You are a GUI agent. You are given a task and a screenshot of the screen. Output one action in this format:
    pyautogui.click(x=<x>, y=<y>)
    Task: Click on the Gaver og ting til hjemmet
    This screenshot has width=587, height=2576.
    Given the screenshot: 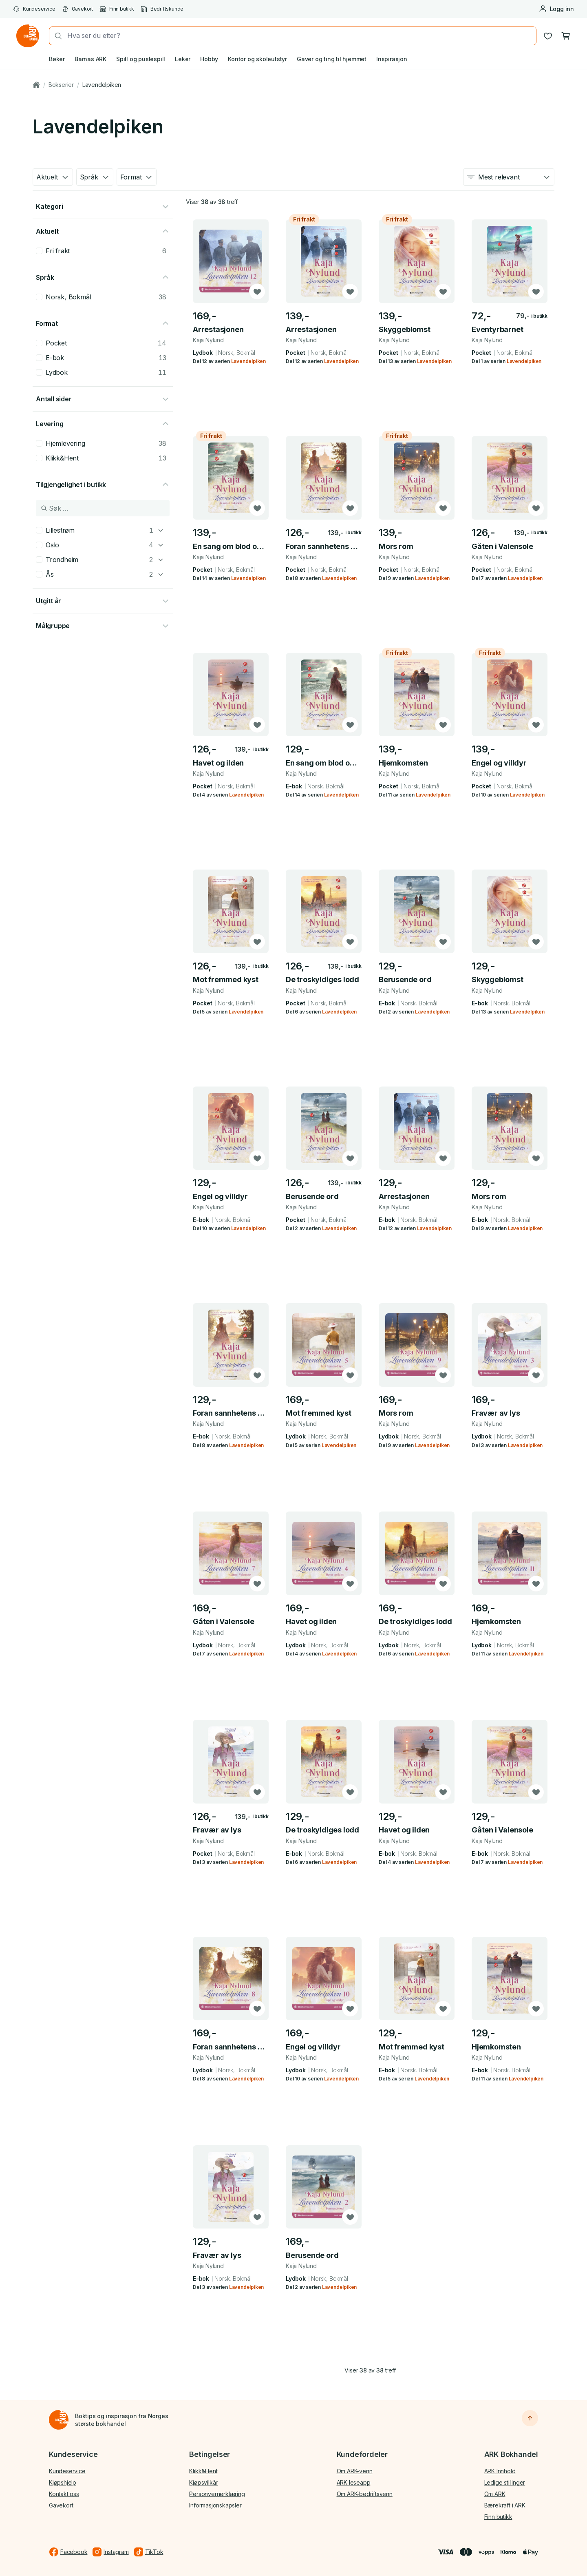 What is the action you would take?
    pyautogui.click(x=331, y=58)
    